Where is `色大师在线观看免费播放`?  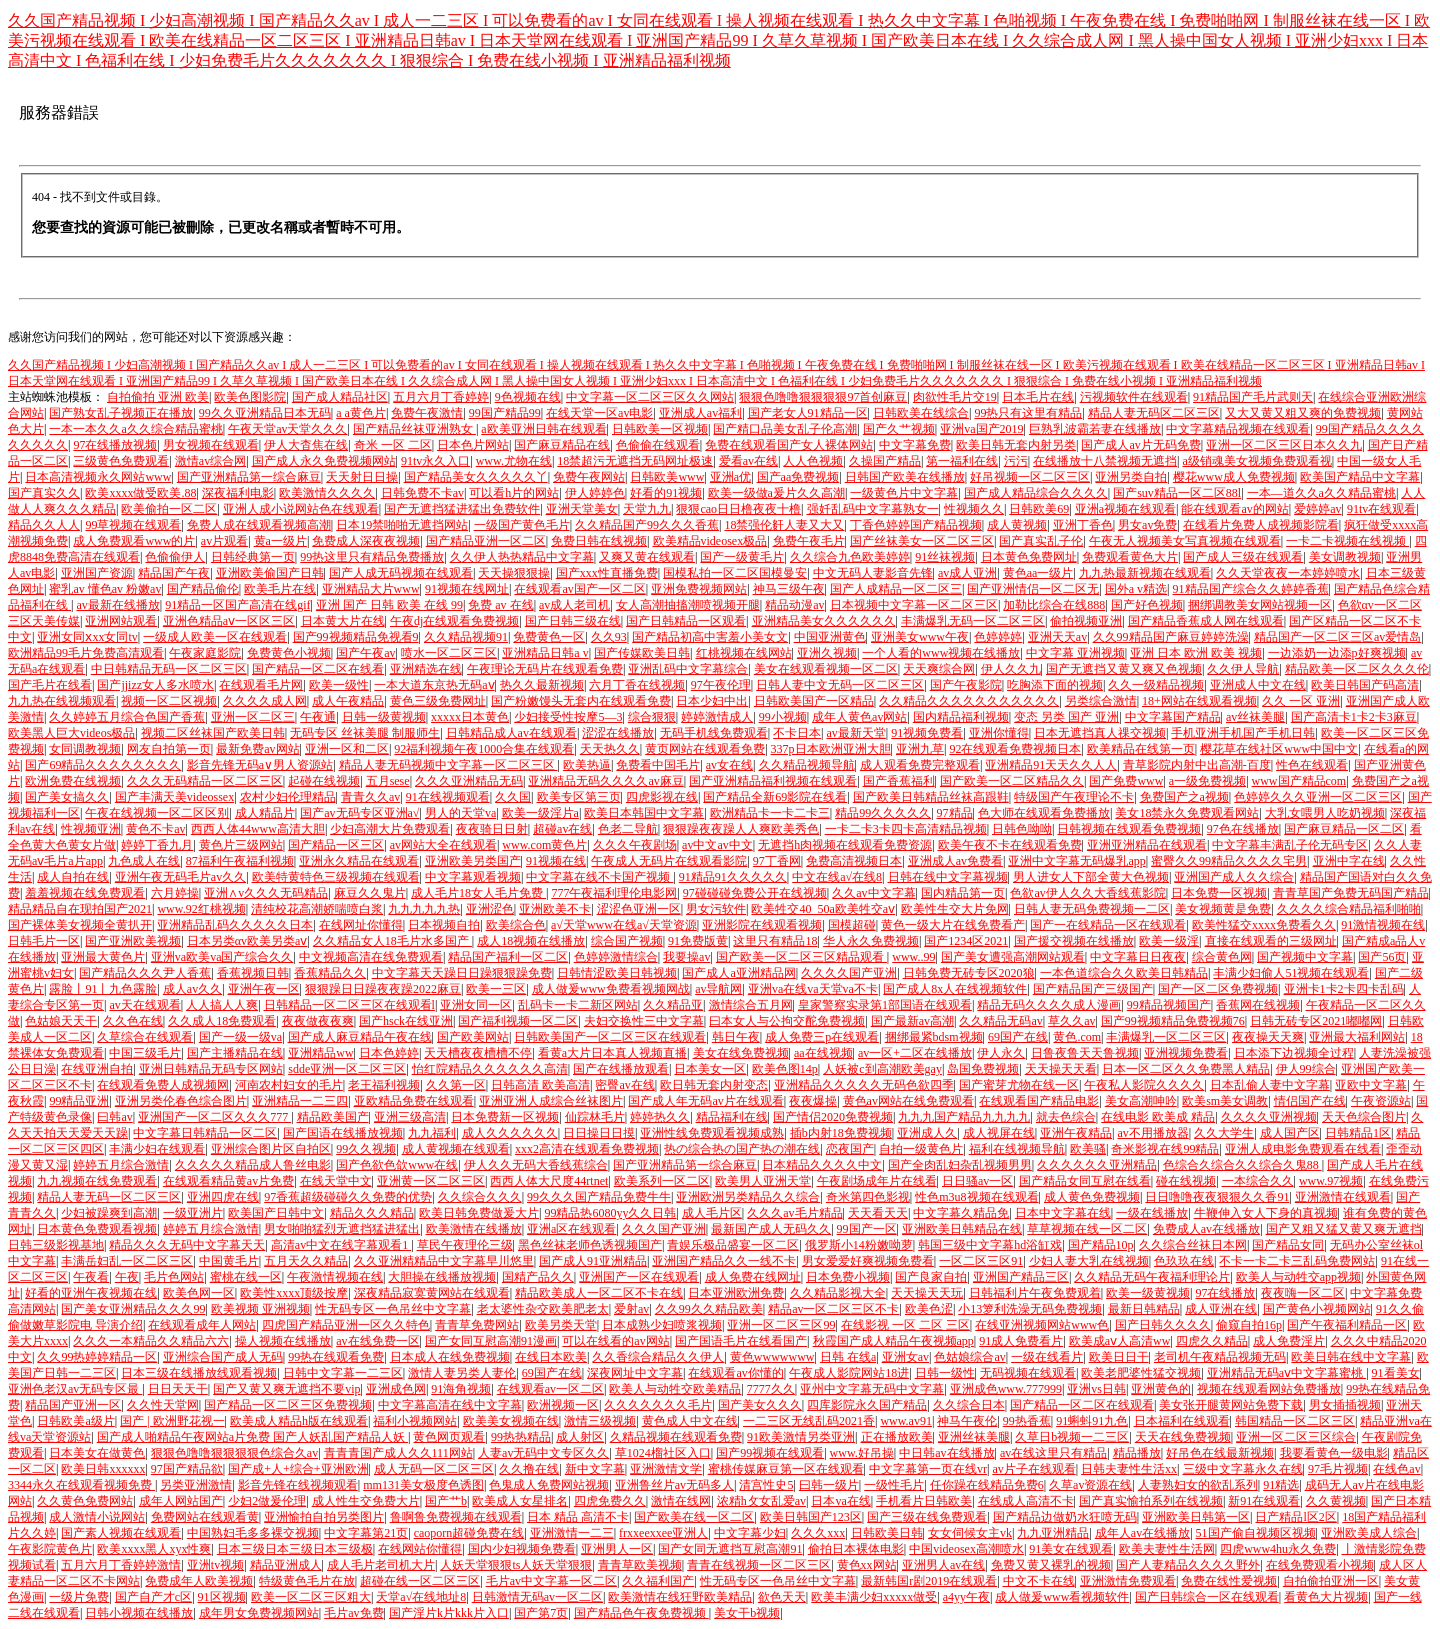 色大师在线观看免费播放 is located at coordinates (1044, 813).